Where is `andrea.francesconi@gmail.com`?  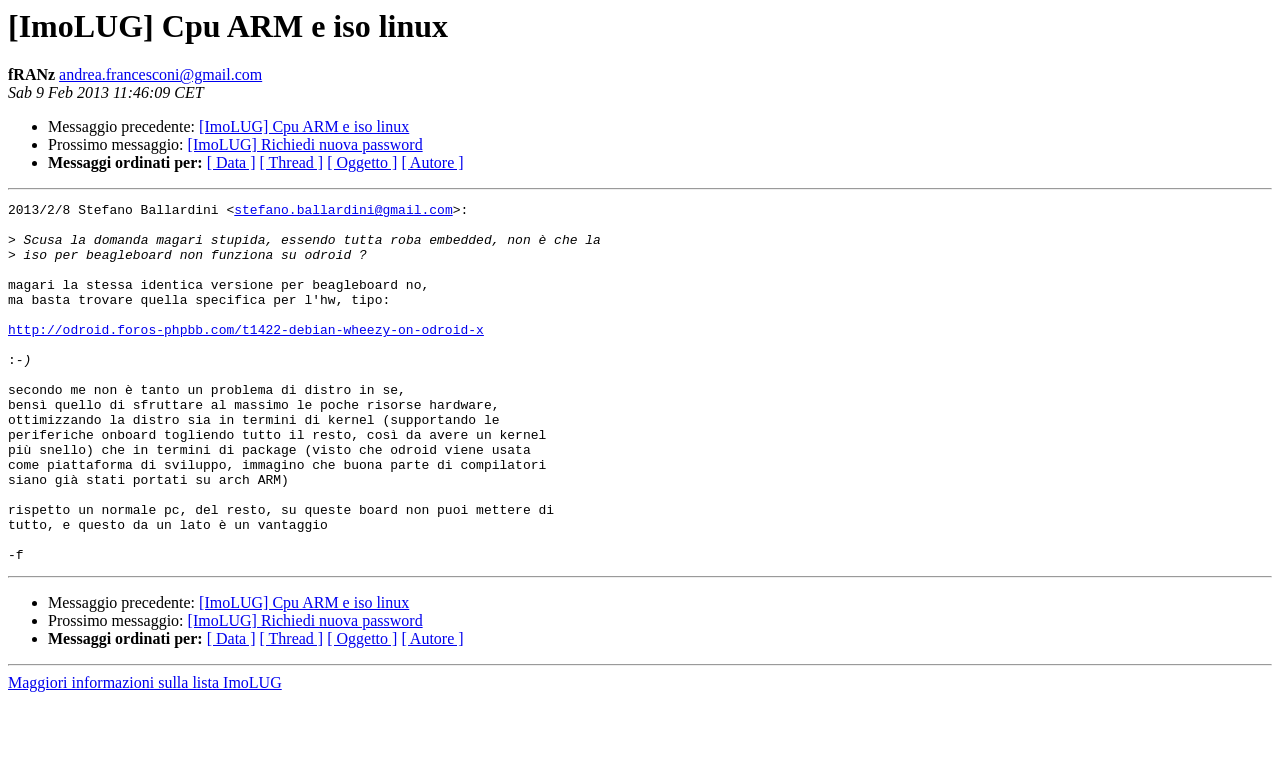 andrea.francesconi@gmail.com is located at coordinates (160, 74).